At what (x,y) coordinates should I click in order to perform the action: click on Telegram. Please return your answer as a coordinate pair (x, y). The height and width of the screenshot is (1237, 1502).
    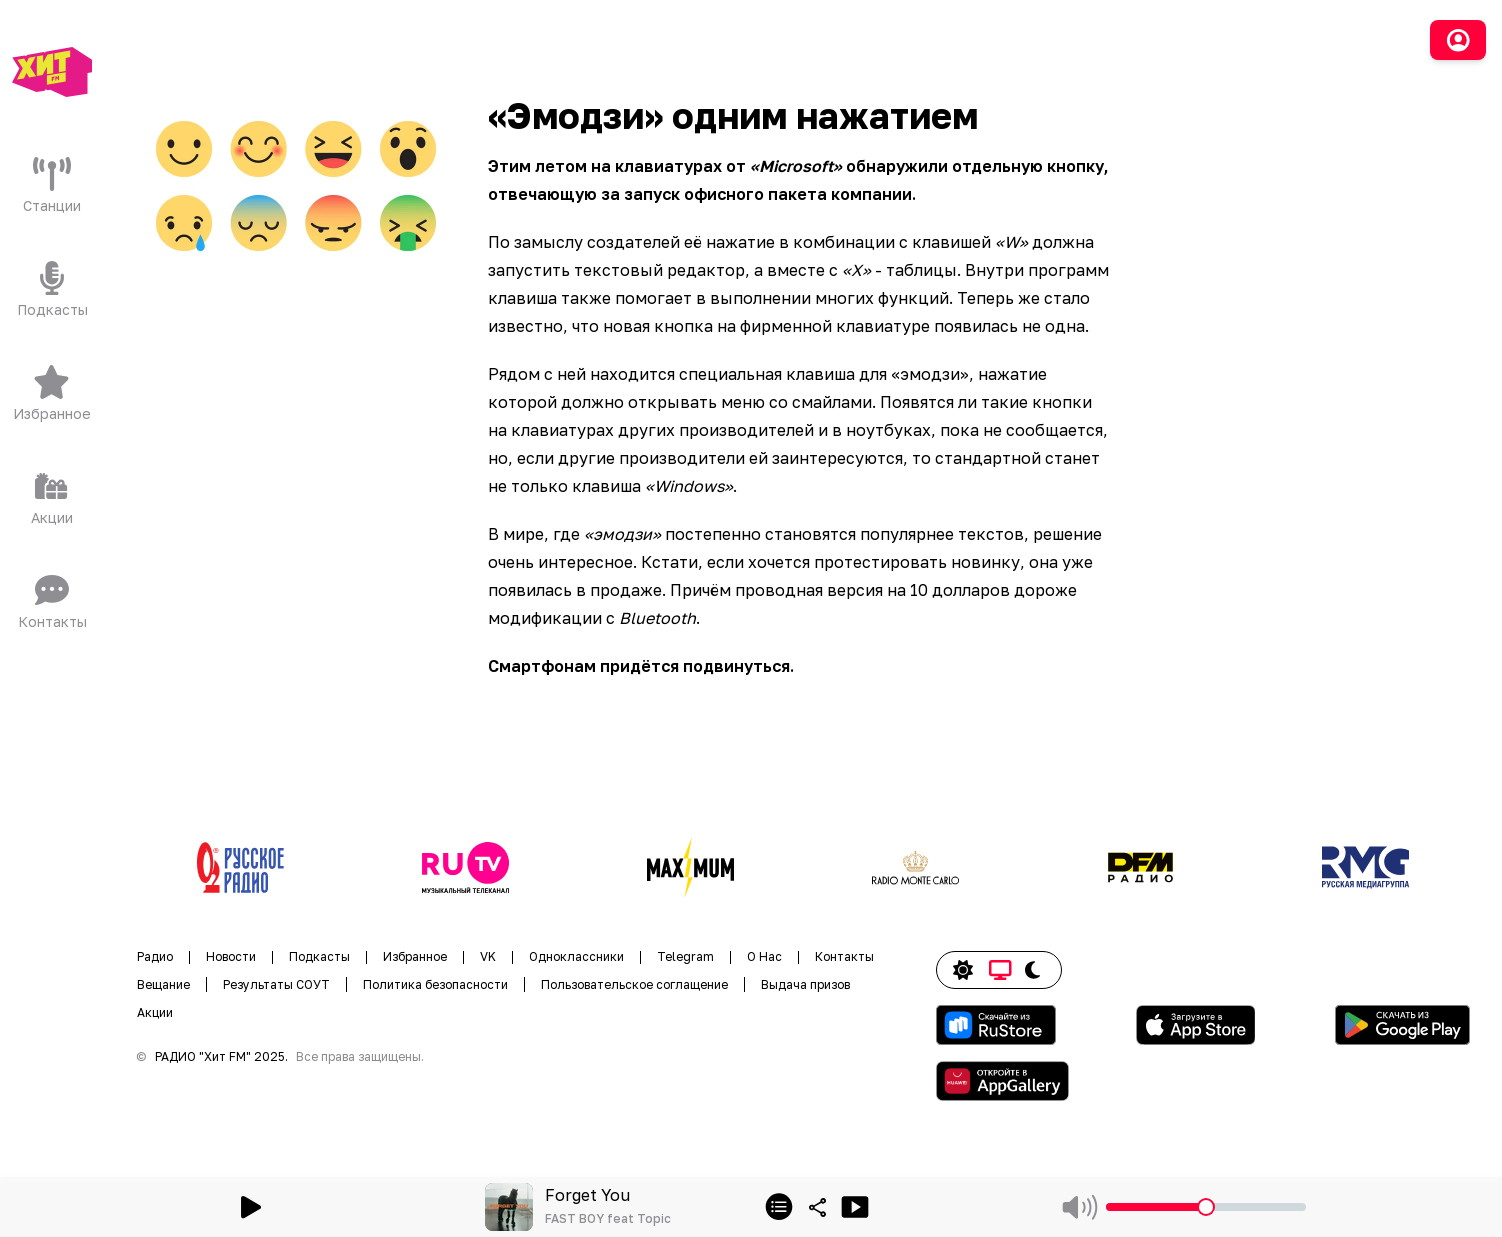
    Looking at the image, I should click on (685, 956).